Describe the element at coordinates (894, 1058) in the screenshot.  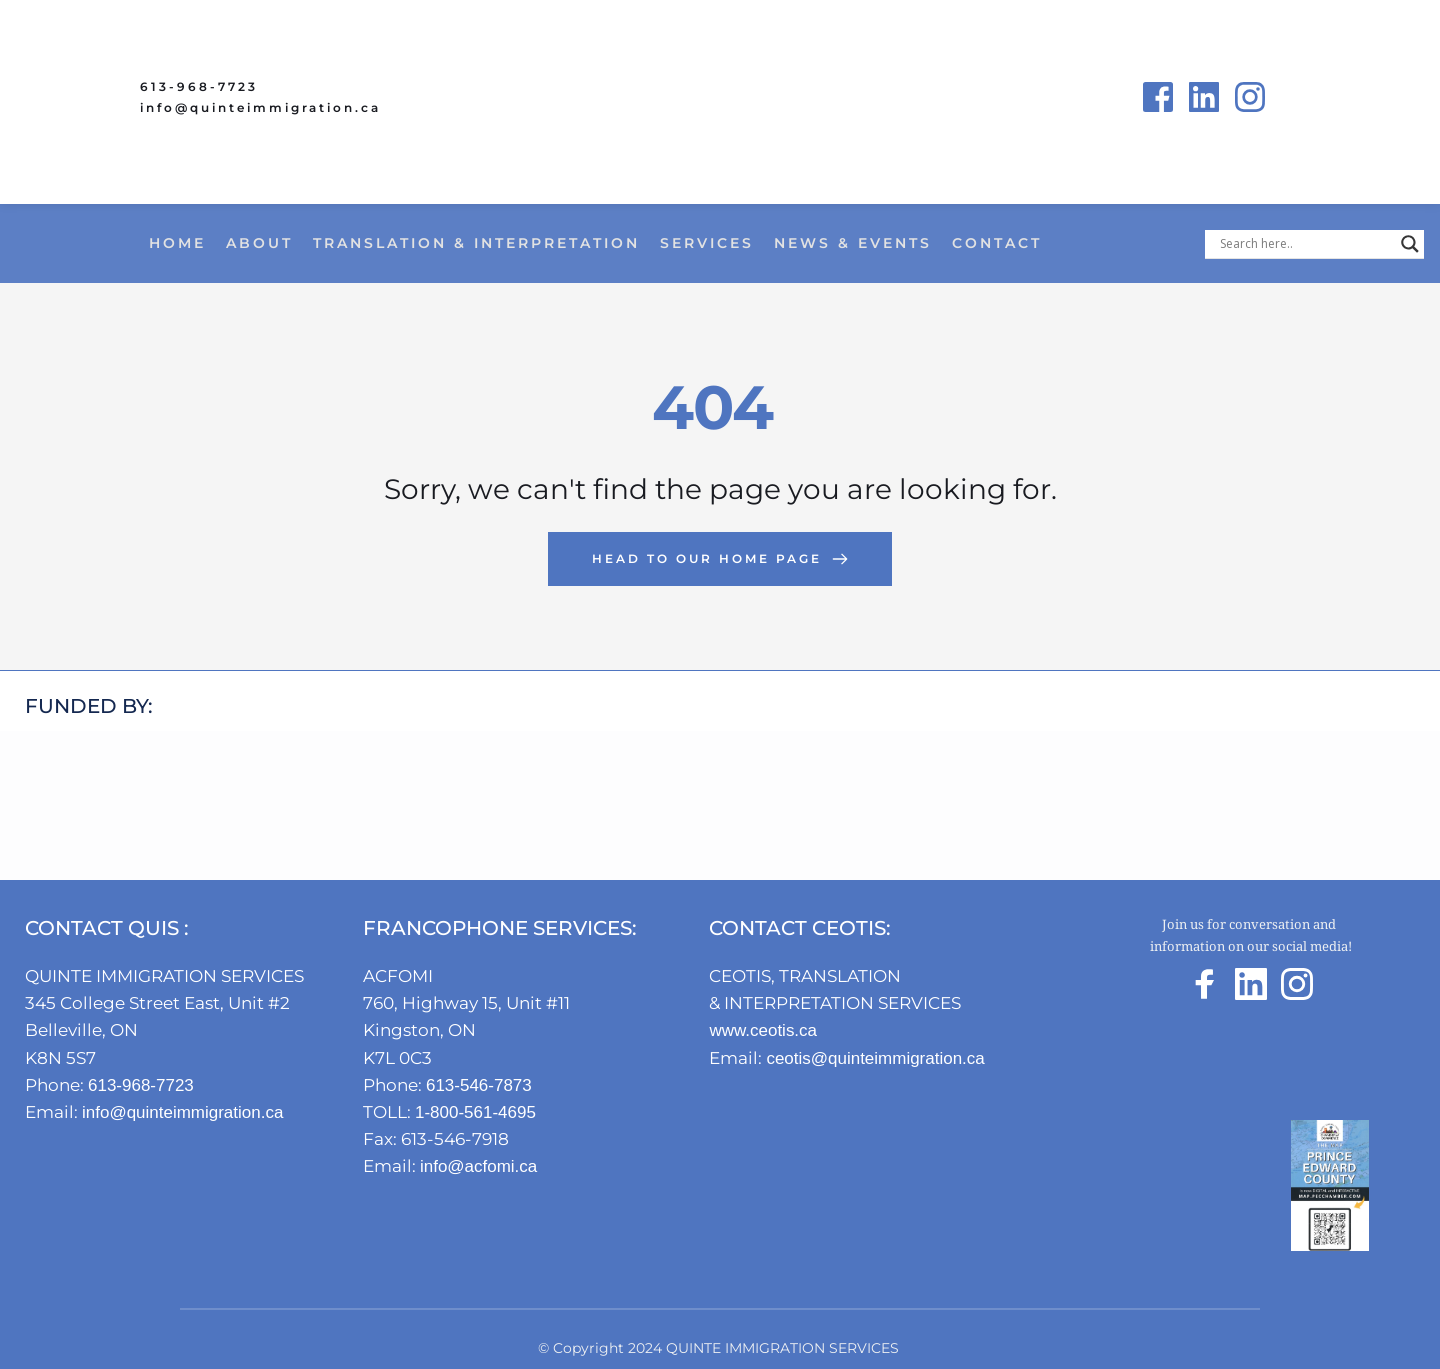
I see `ceotis@quinteimmigration.ca` at that location.